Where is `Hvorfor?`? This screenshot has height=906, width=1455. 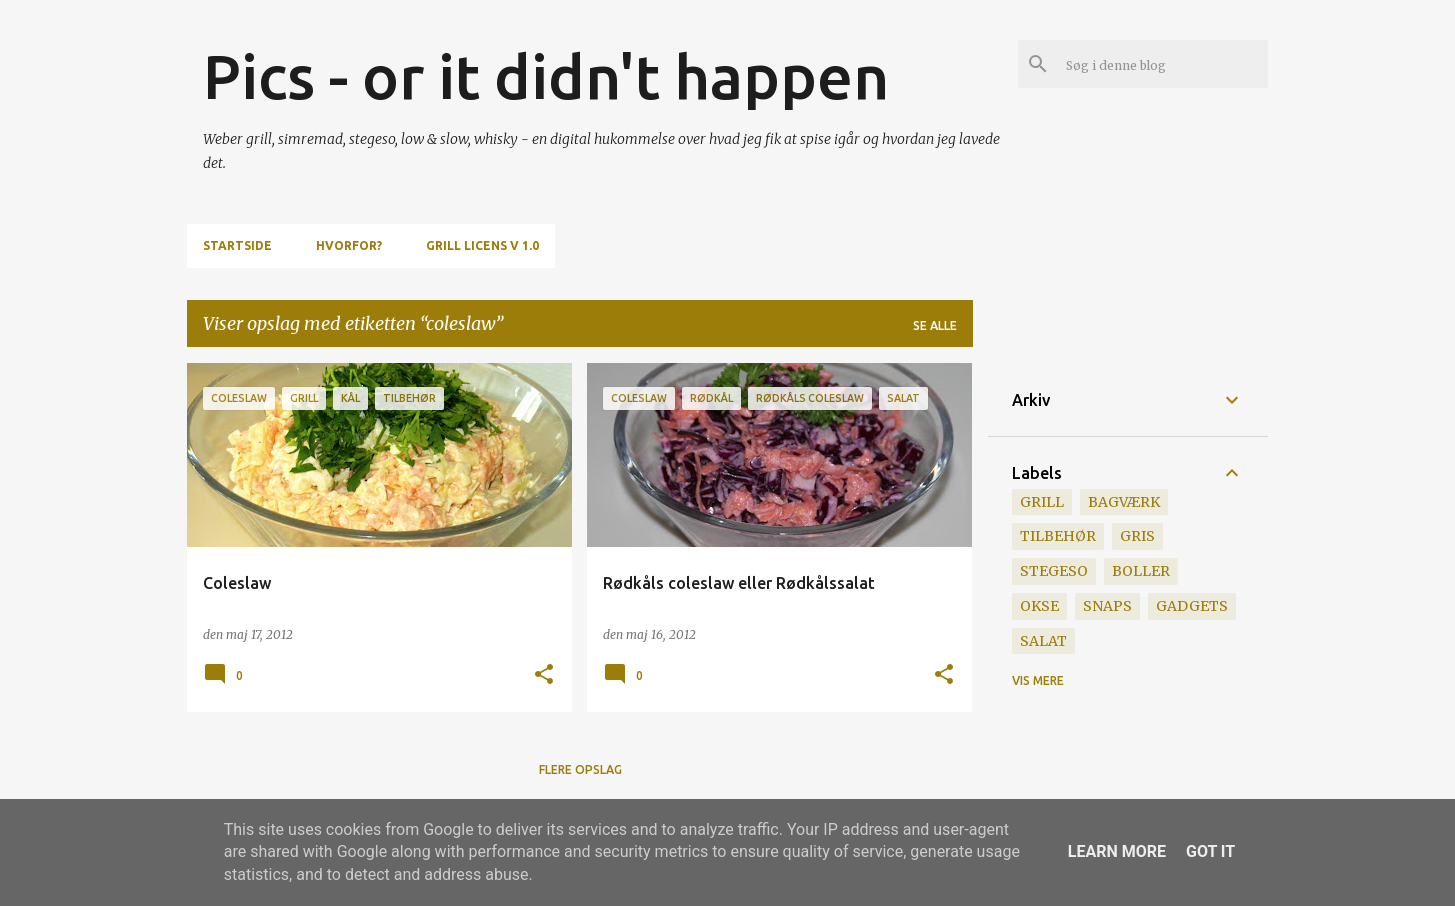
Hvorfor? is located at coordinates (349, 245).